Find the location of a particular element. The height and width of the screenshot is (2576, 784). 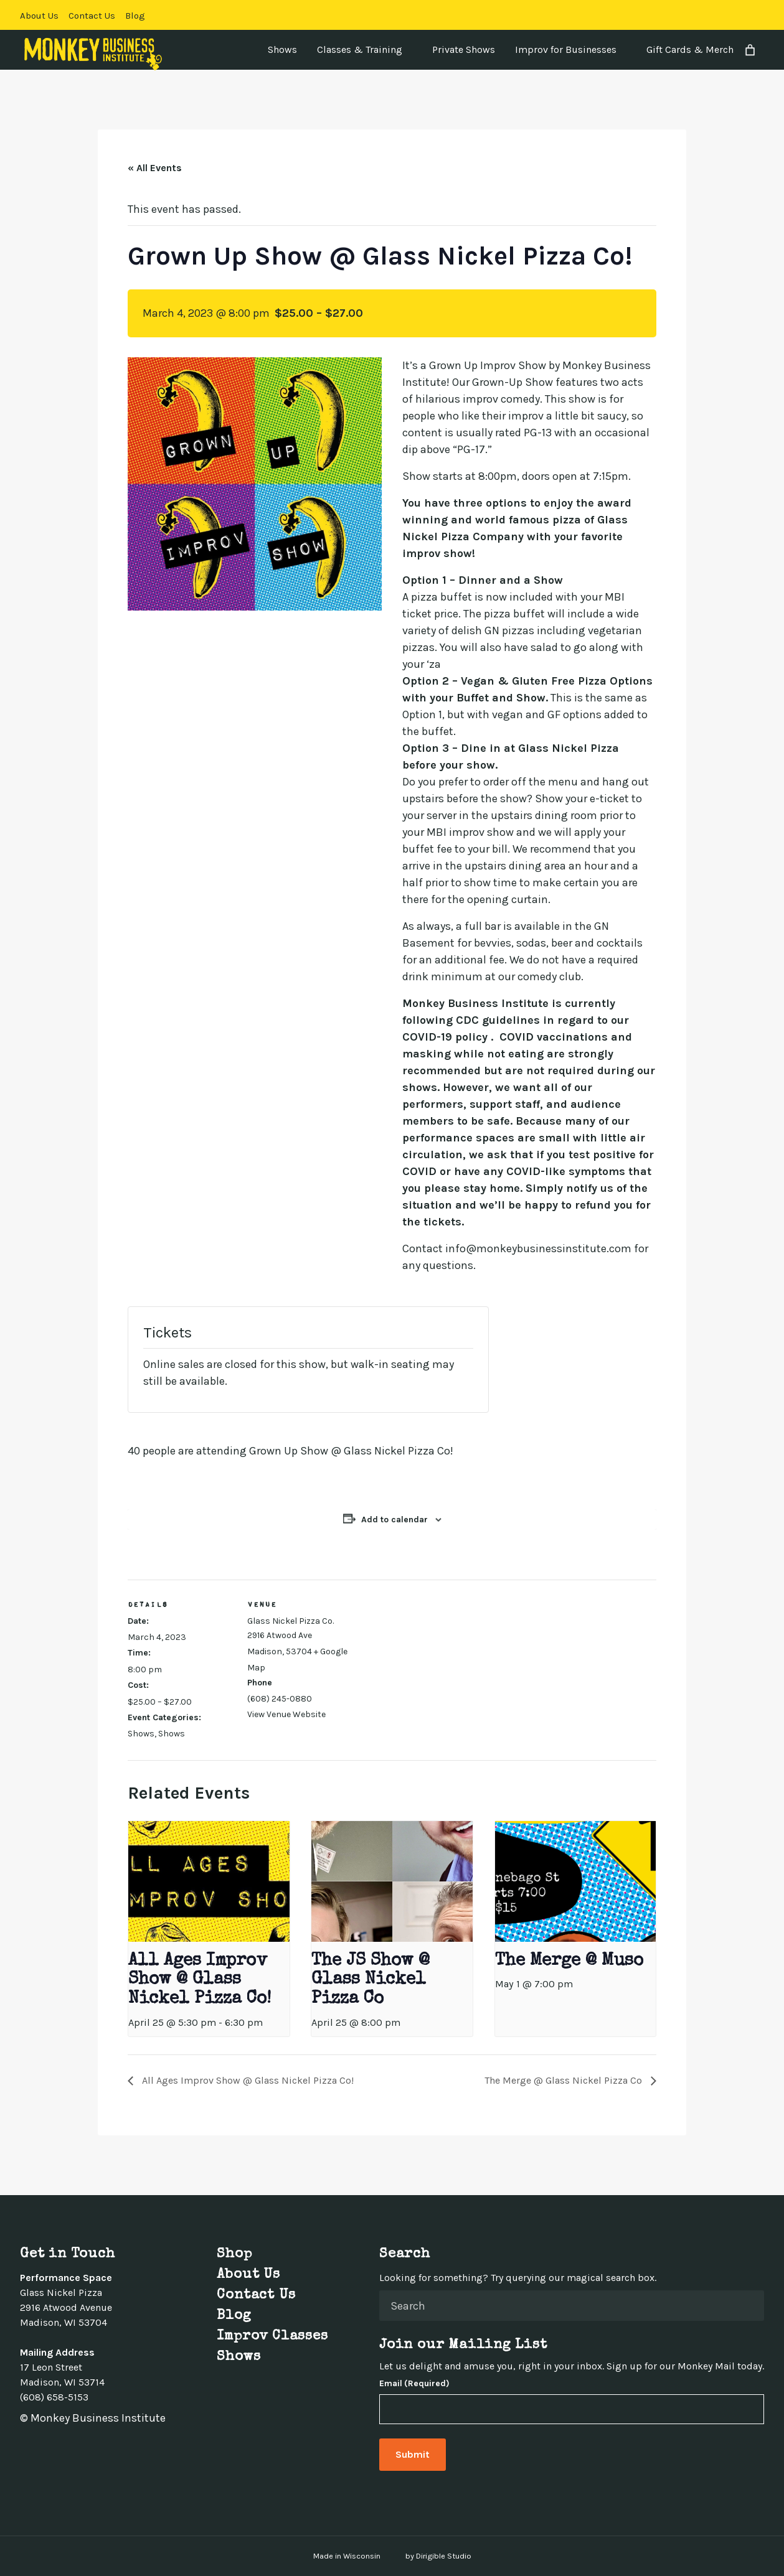

[Submit Search] is located at coordinates (749, 2306).